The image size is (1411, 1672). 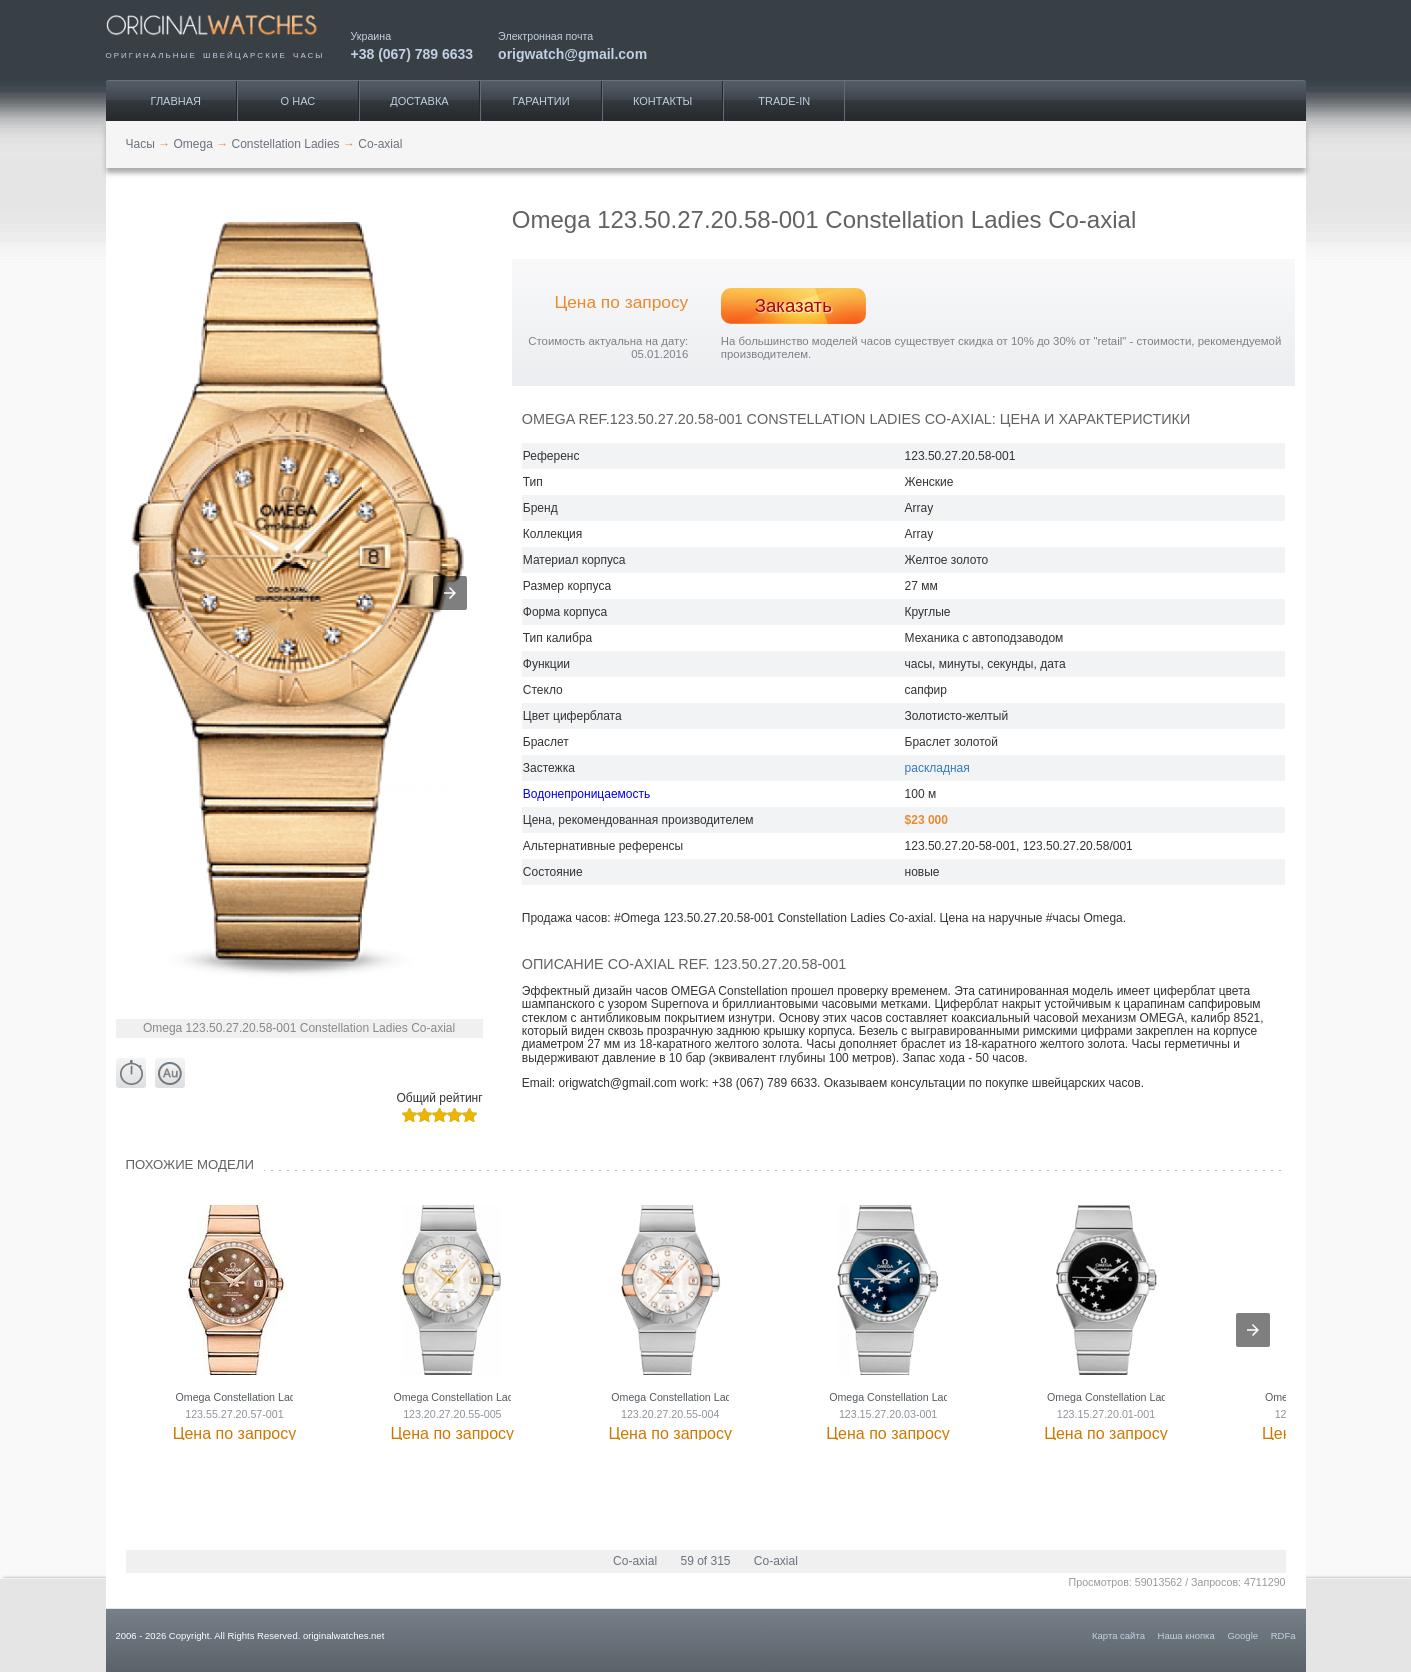 I want to click on Заказать, so click(x=793, y=305).